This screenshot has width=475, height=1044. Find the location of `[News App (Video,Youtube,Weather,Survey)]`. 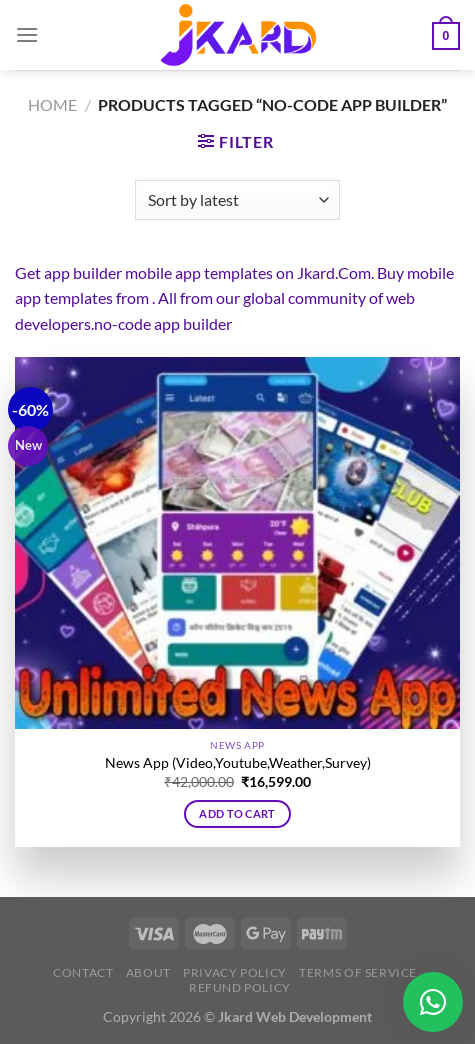

[News App (Video,Youtube,Weather,Survey)] is located at coordinates (237, 542).